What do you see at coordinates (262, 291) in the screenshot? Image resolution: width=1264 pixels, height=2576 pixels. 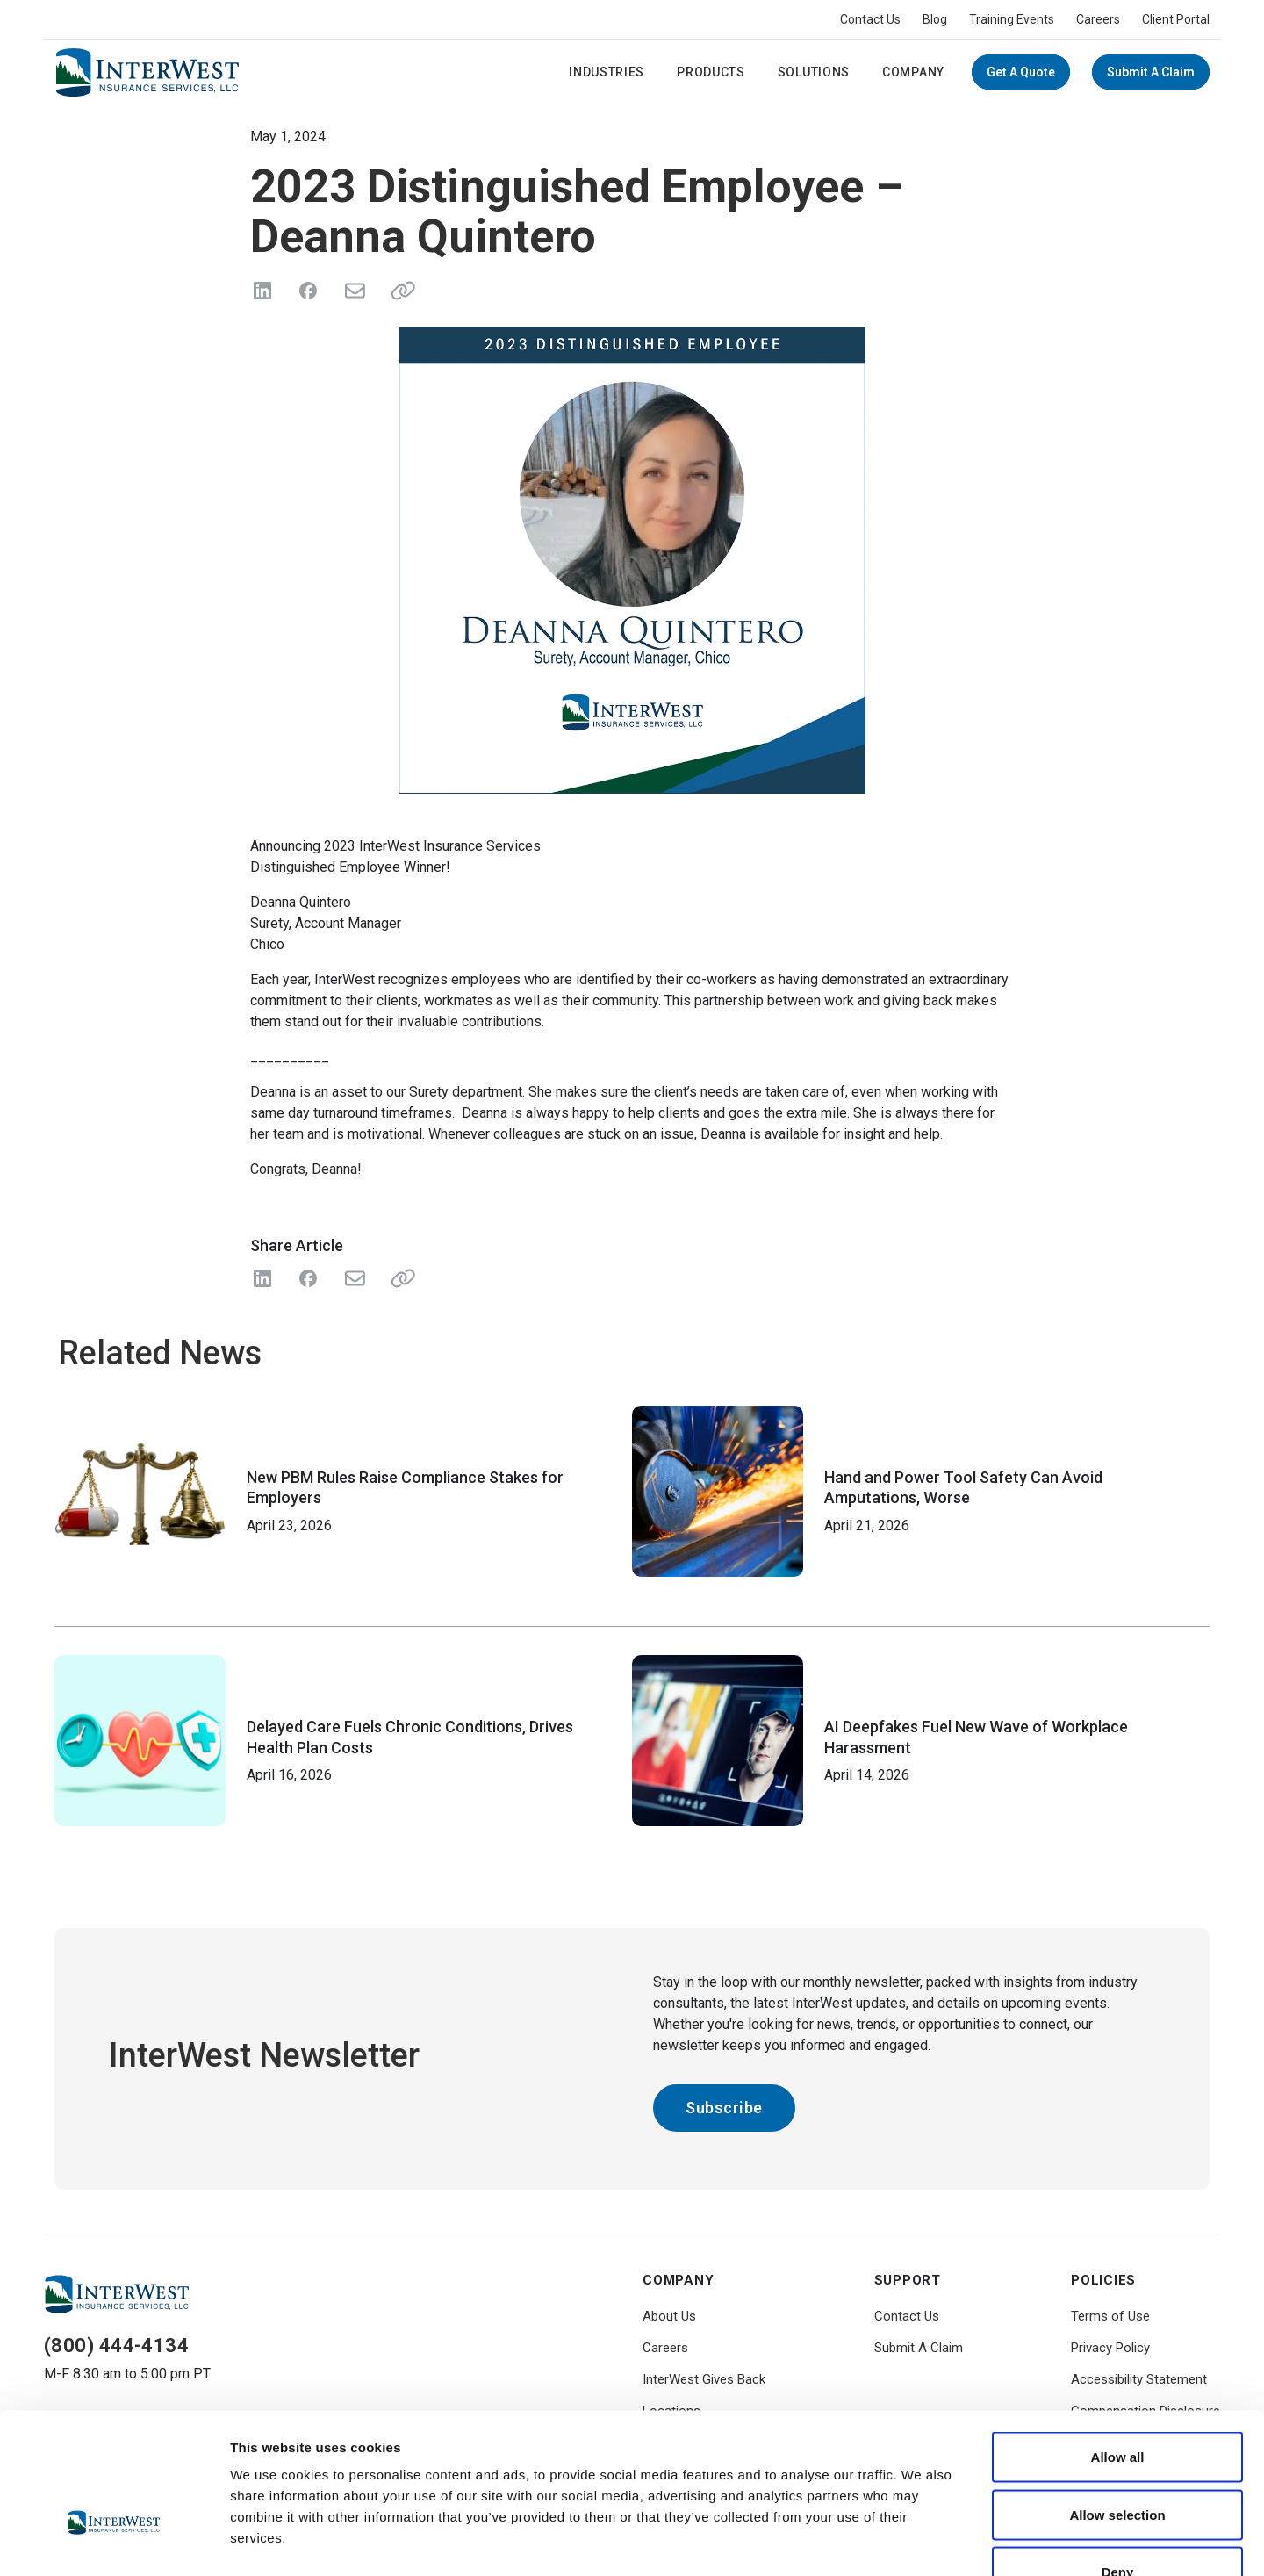 I see `[Share on LinkedIn]` at bounding box center [262, 291].